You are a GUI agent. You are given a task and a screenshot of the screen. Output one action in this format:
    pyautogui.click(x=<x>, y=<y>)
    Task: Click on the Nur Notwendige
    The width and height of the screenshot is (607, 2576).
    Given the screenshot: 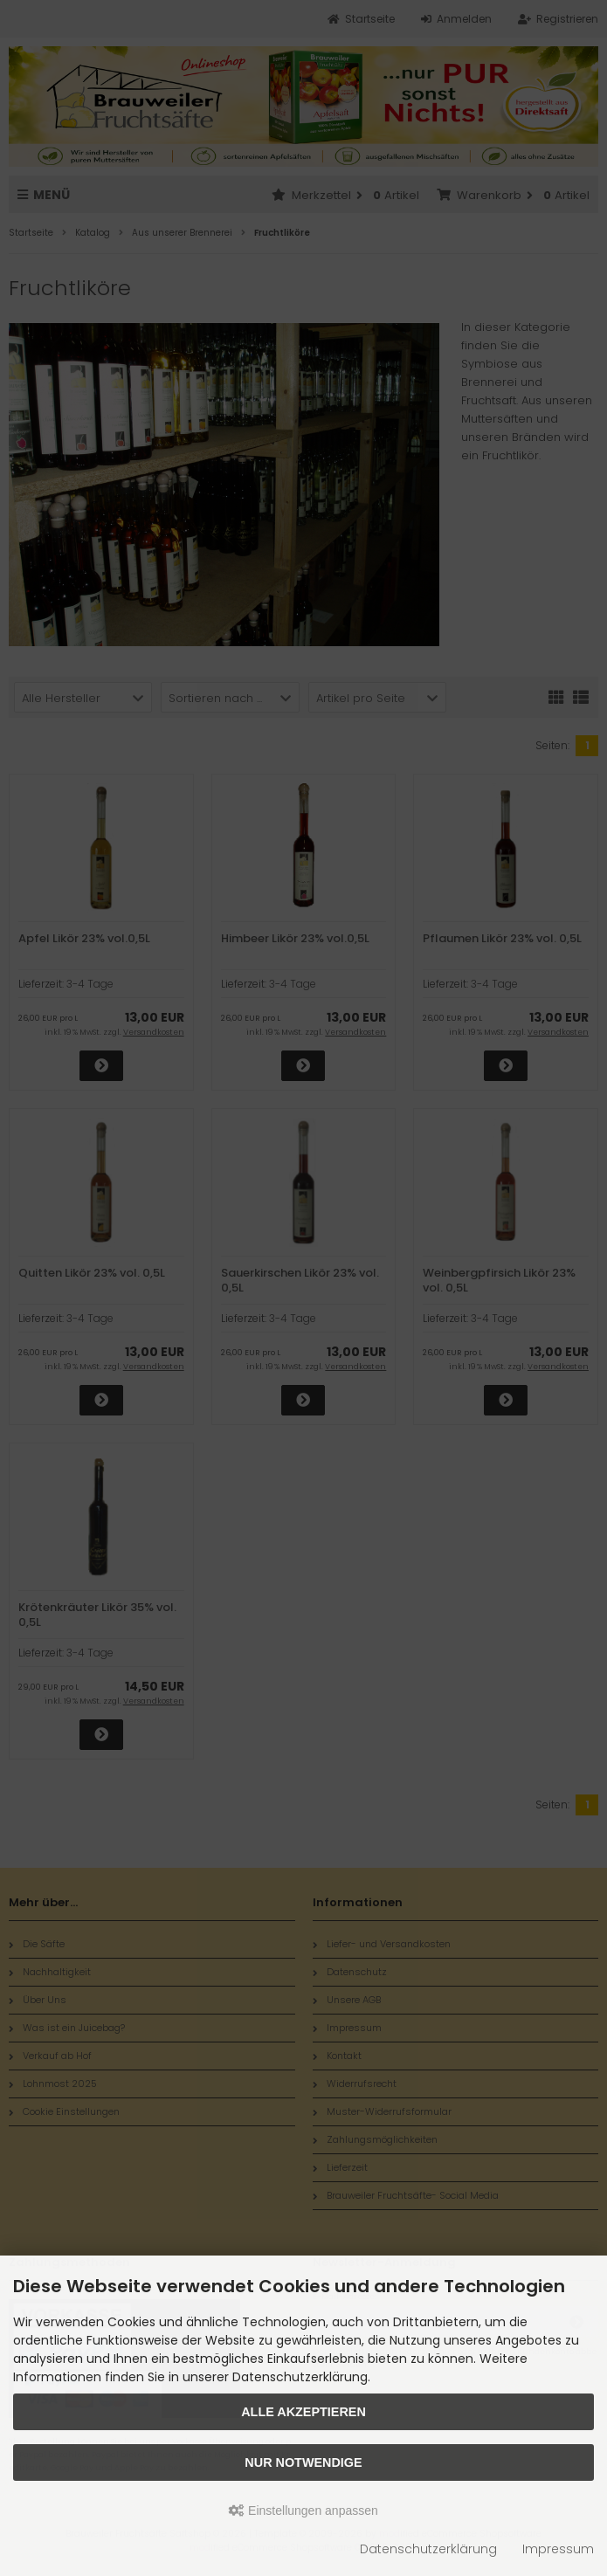 What is the action you would take?
    pyautogui.click(x=303, y=2462)
    